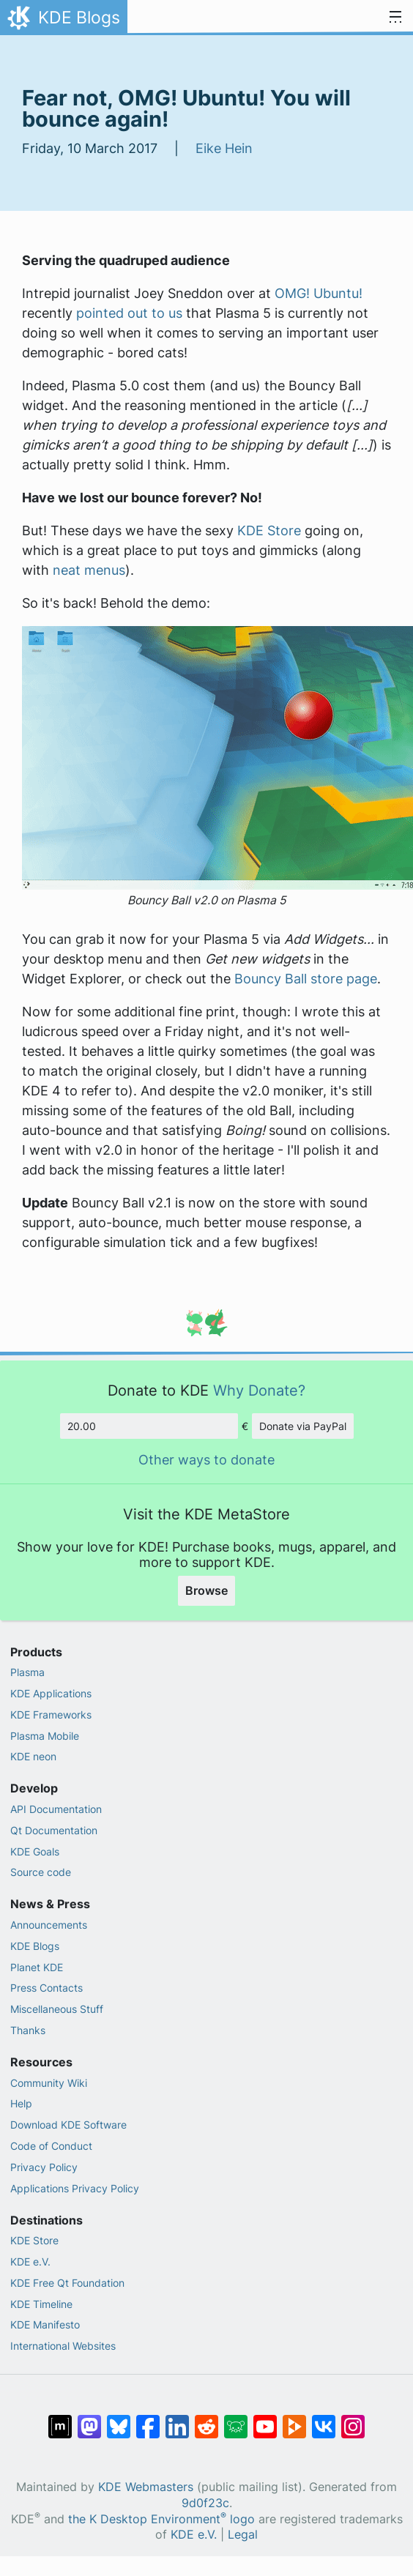 Image resolution: width=413 pixels, height=2576 pixels. Describe the element at coordinates (118, 2419) in the screenshot. I see `[Share on Bluesky]` at that location.